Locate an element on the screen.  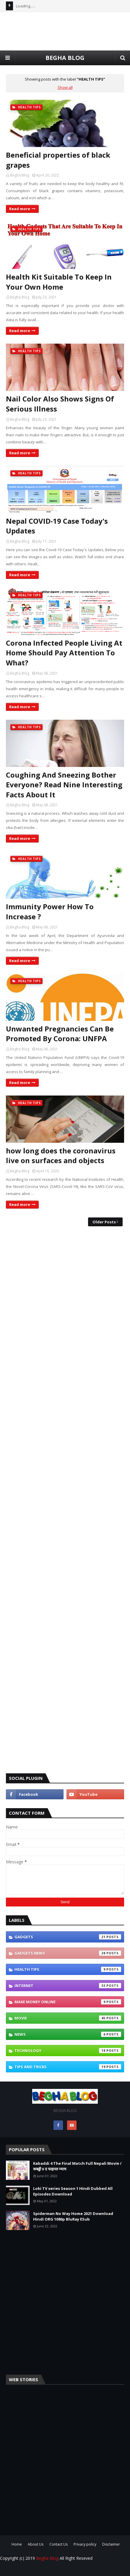
MOVIE is located at coordinates (67, 2018).